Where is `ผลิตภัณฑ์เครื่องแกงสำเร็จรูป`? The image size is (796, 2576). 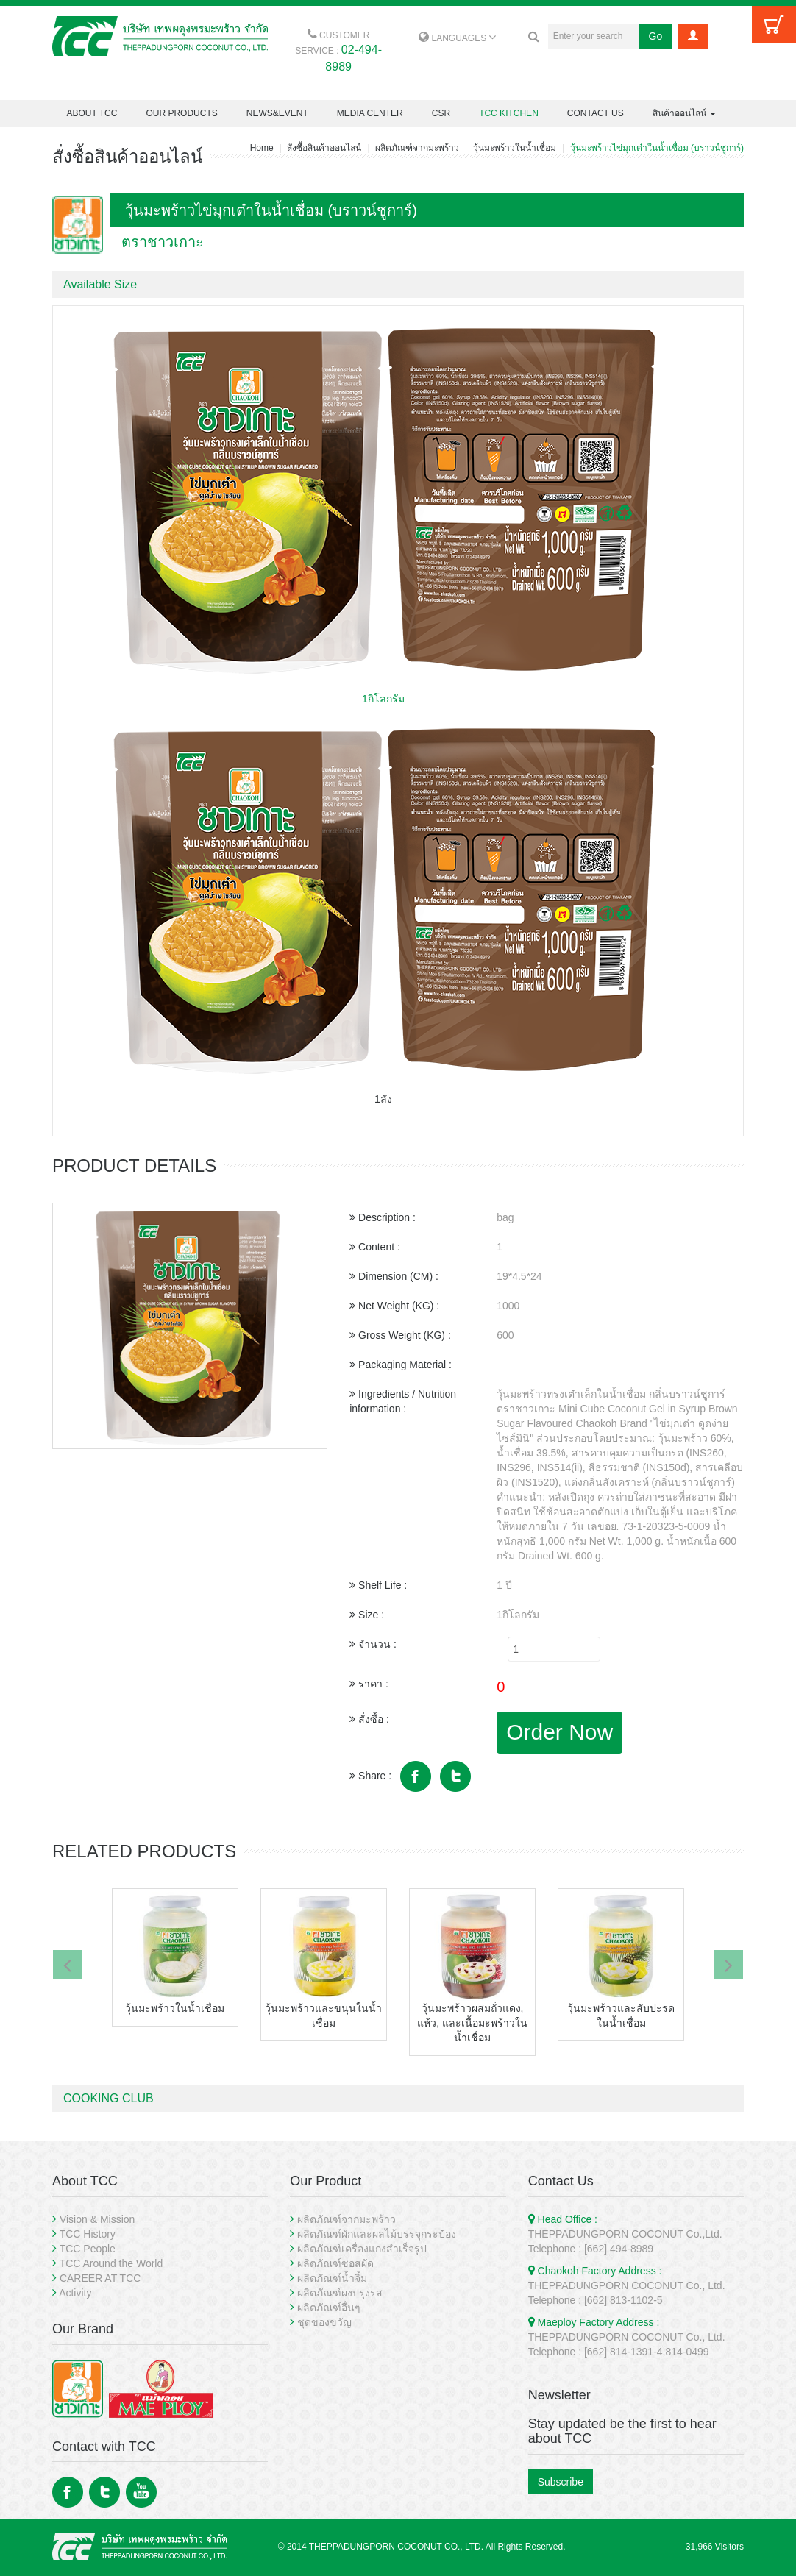 ผลิตภัณฑ์เครื่องแกงสำเร็จรูป is located at coordinates (362, 2249).